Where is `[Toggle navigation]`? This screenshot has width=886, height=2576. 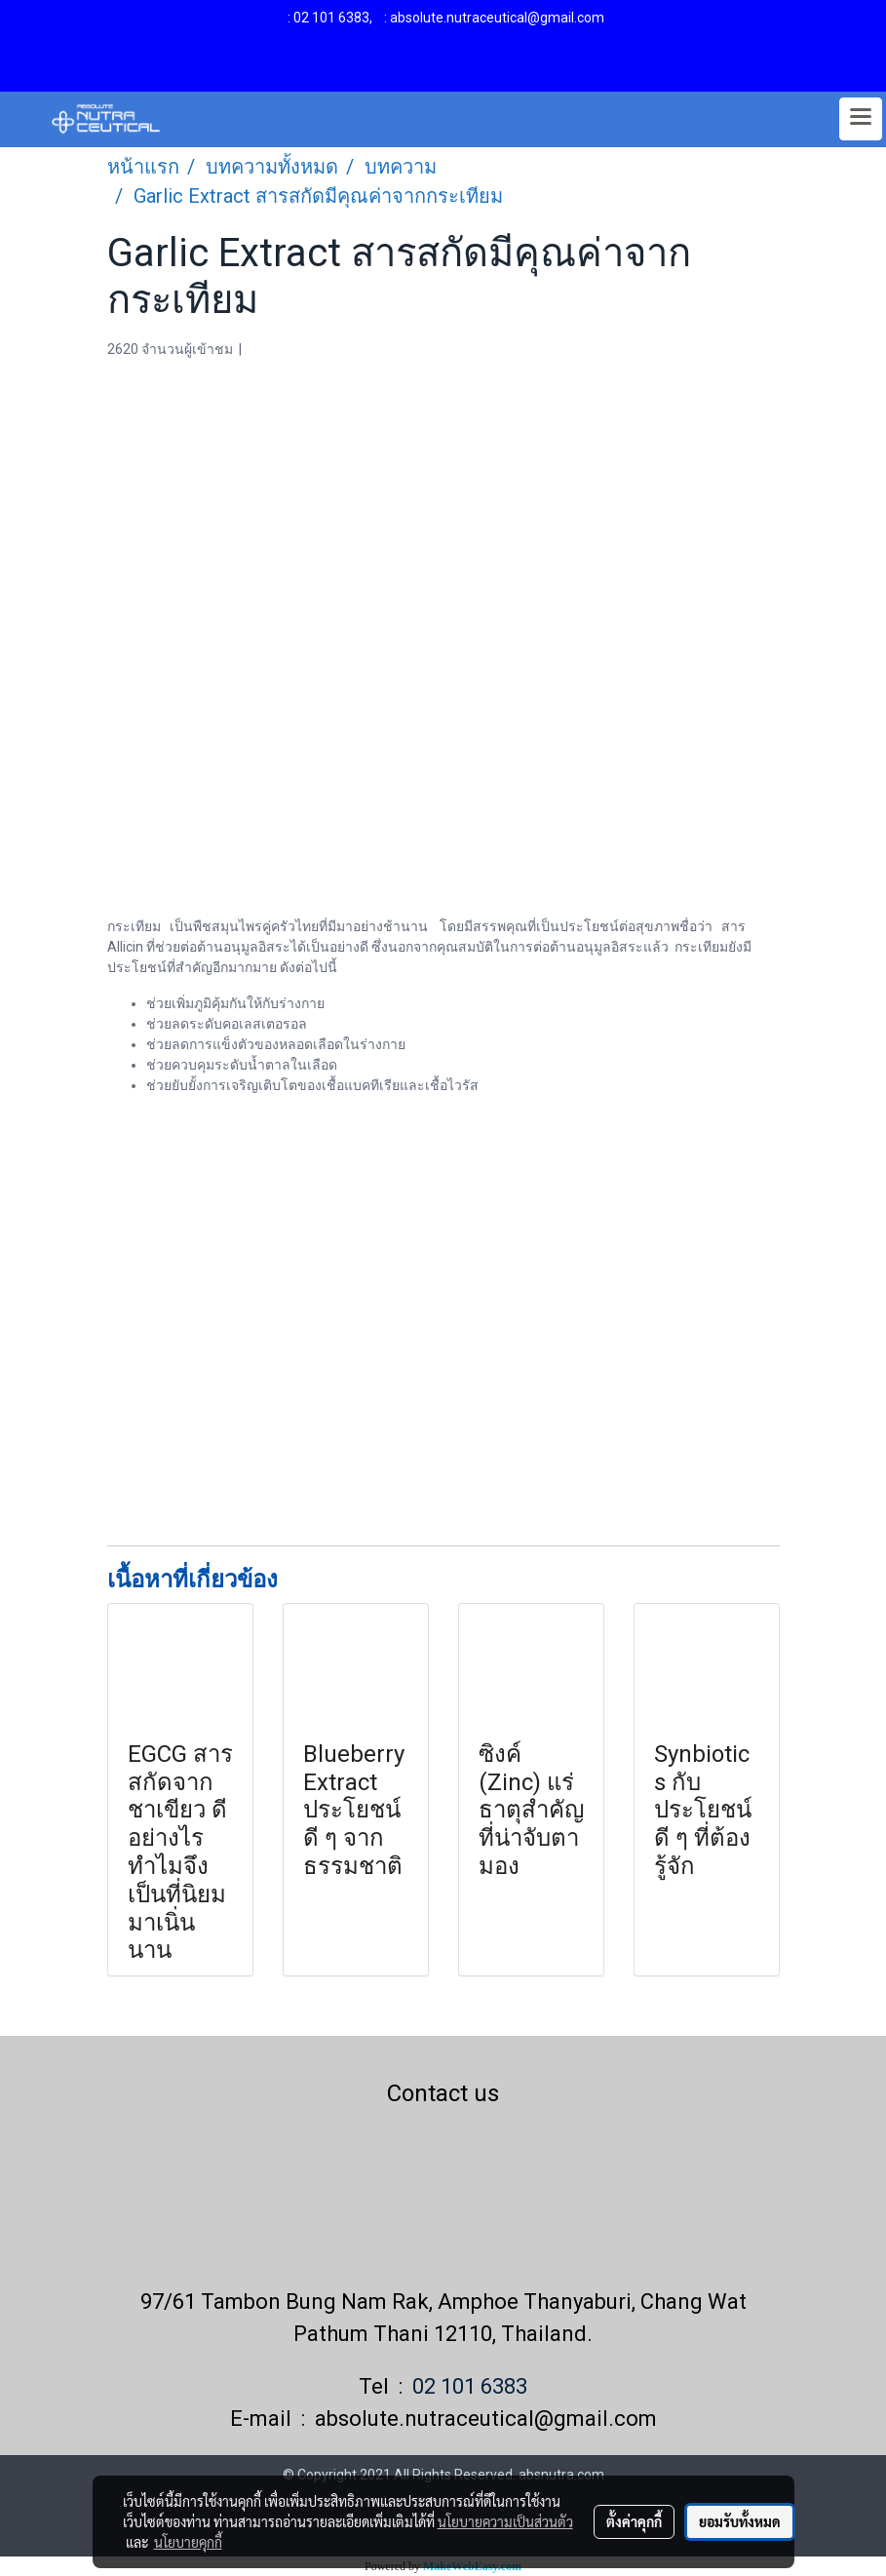 [Toggle navigation] is located at coordinates (860, 119).